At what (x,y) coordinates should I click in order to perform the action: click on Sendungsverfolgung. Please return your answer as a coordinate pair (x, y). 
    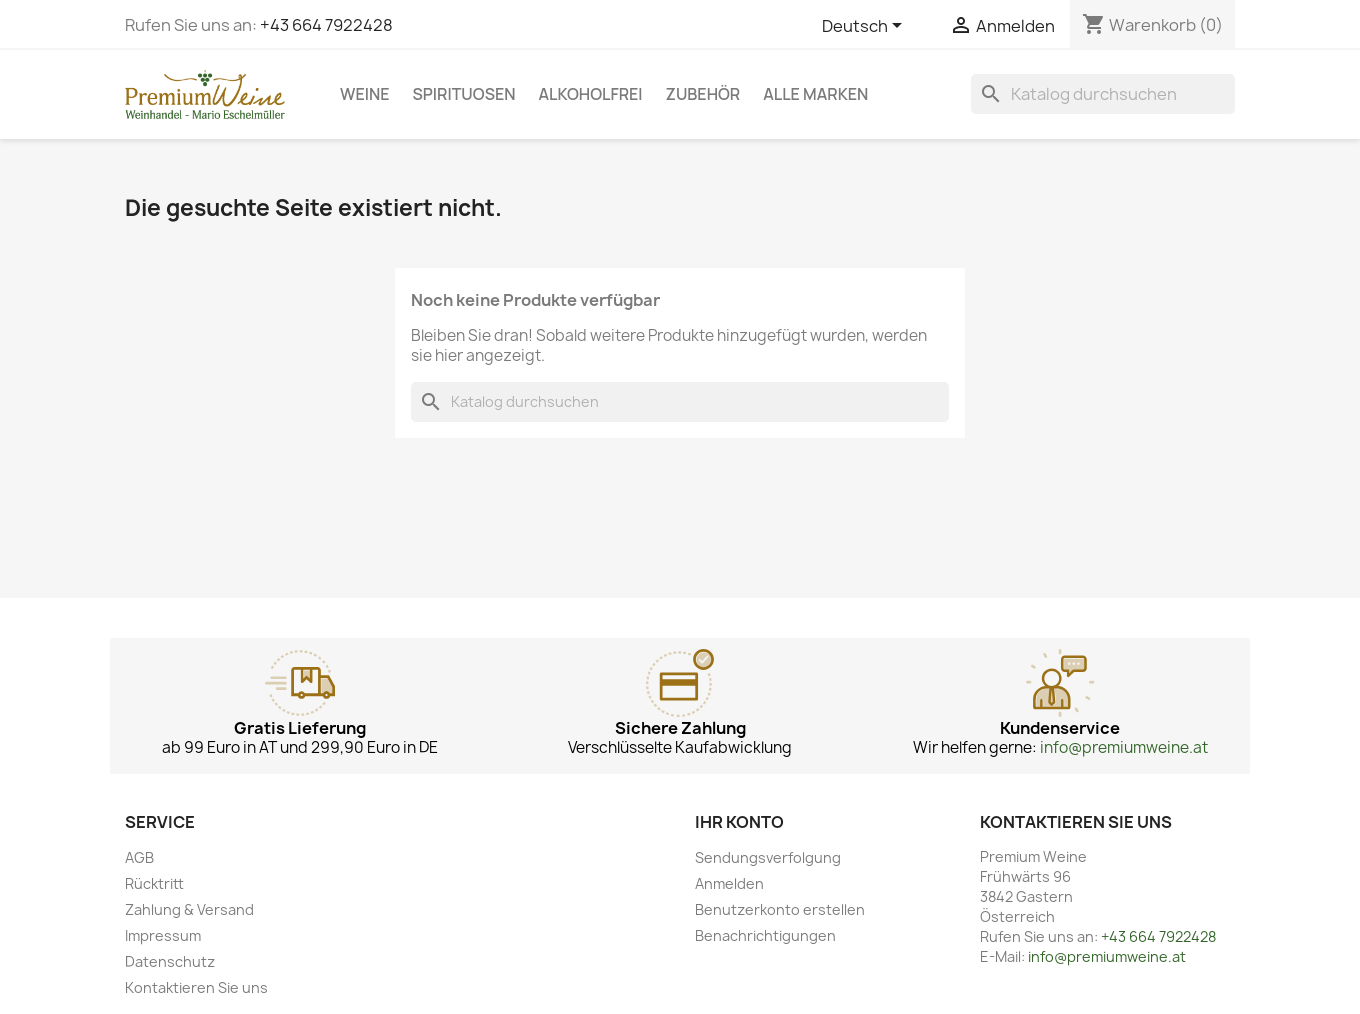
    Looking at the image, I should click on (768, 857).